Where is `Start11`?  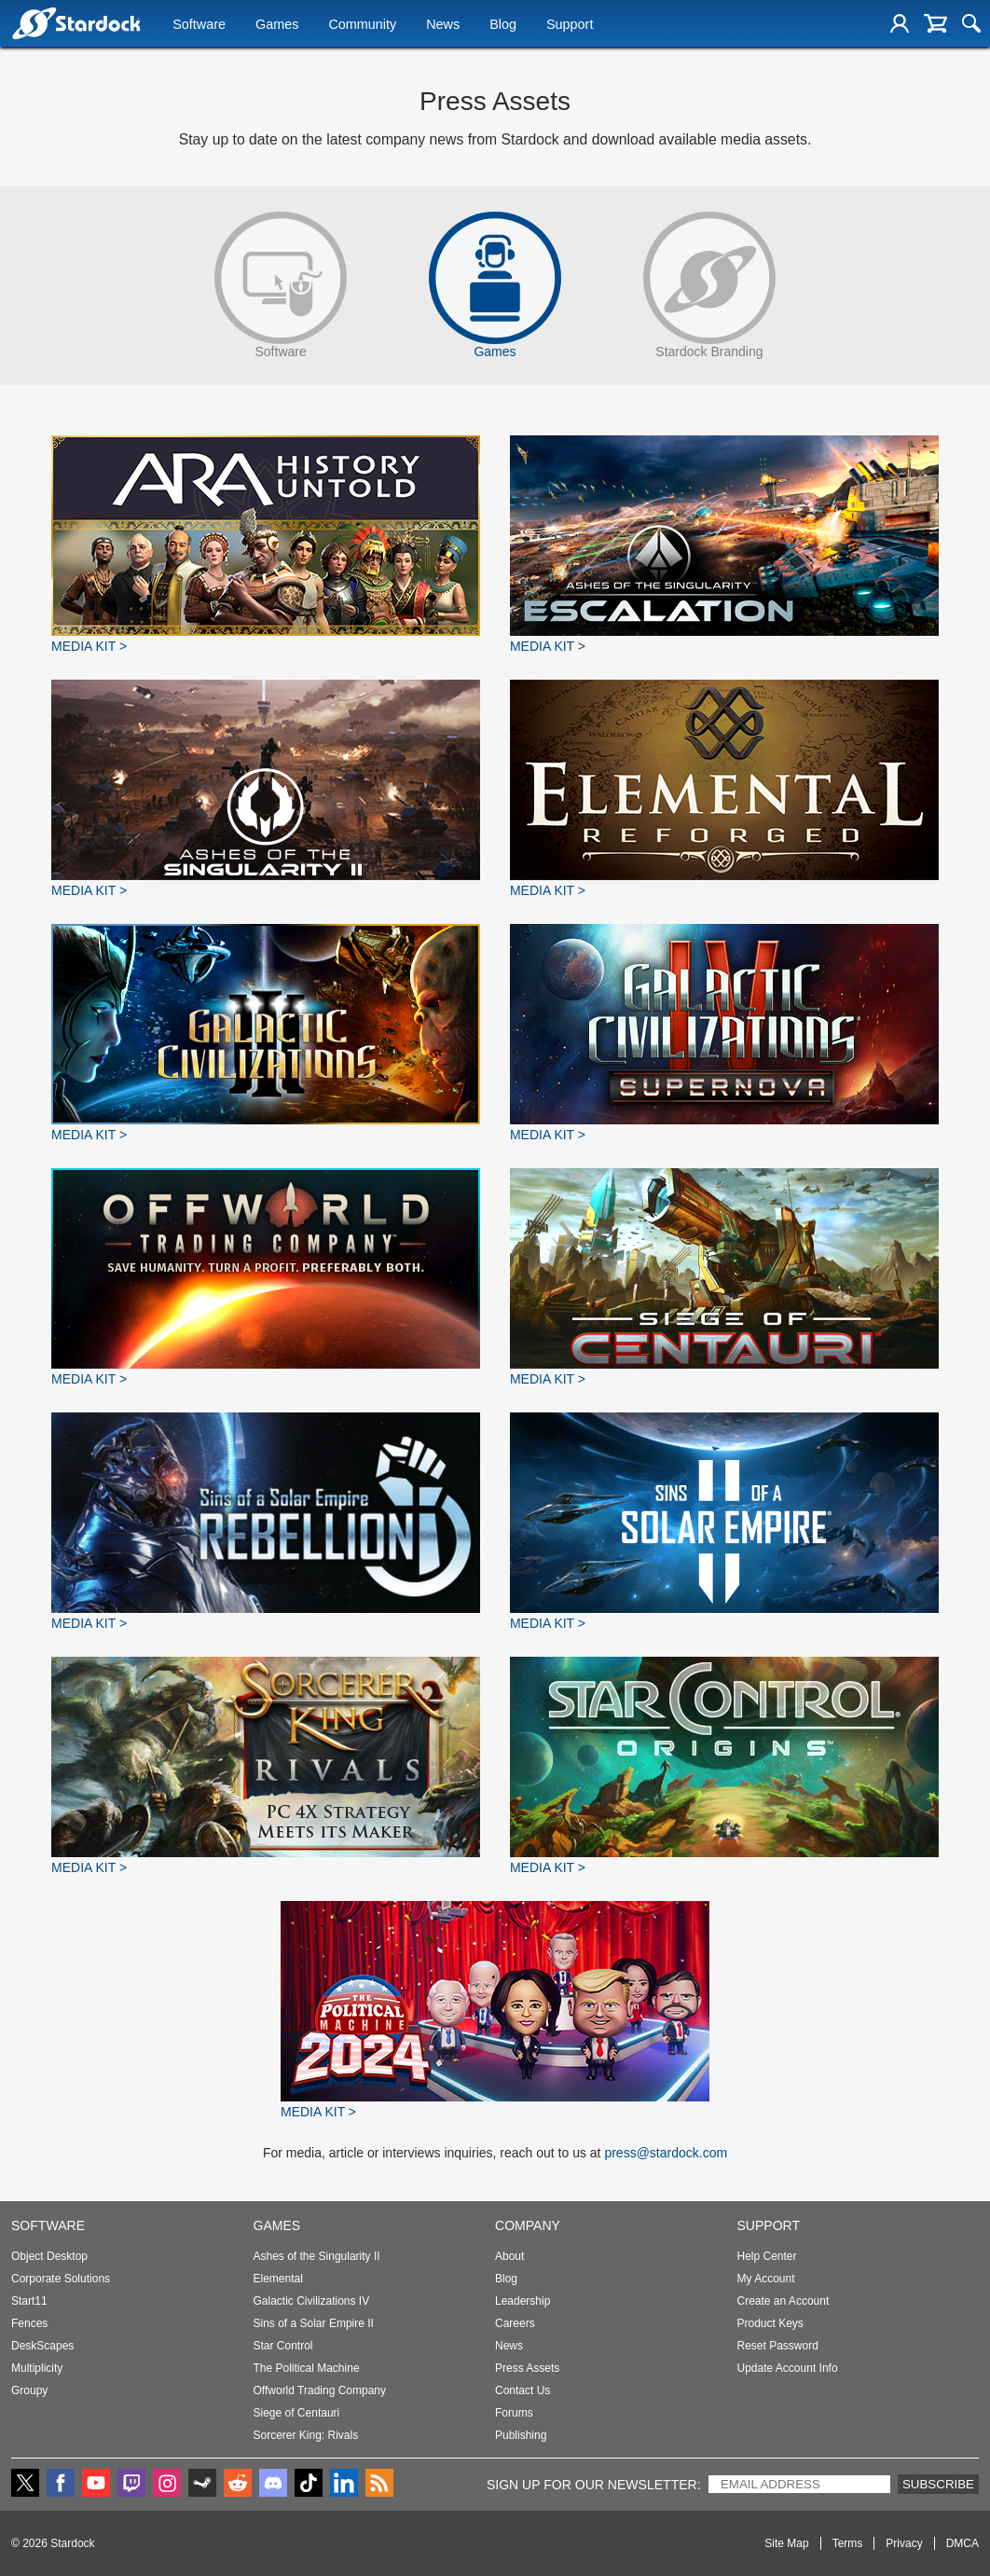
Start11 is located at coordinates (29, 2300).